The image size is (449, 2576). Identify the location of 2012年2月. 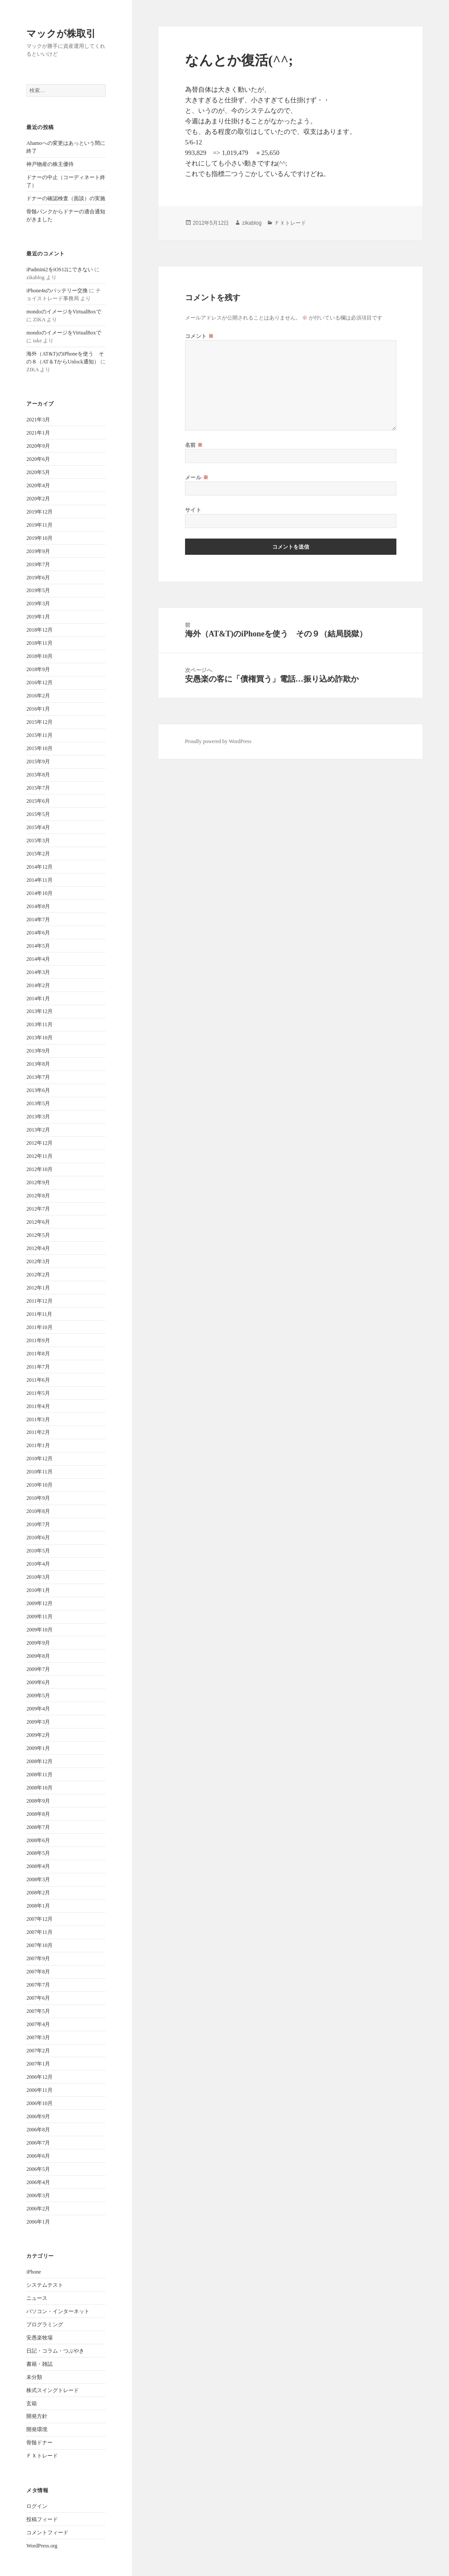
(38, 1275).